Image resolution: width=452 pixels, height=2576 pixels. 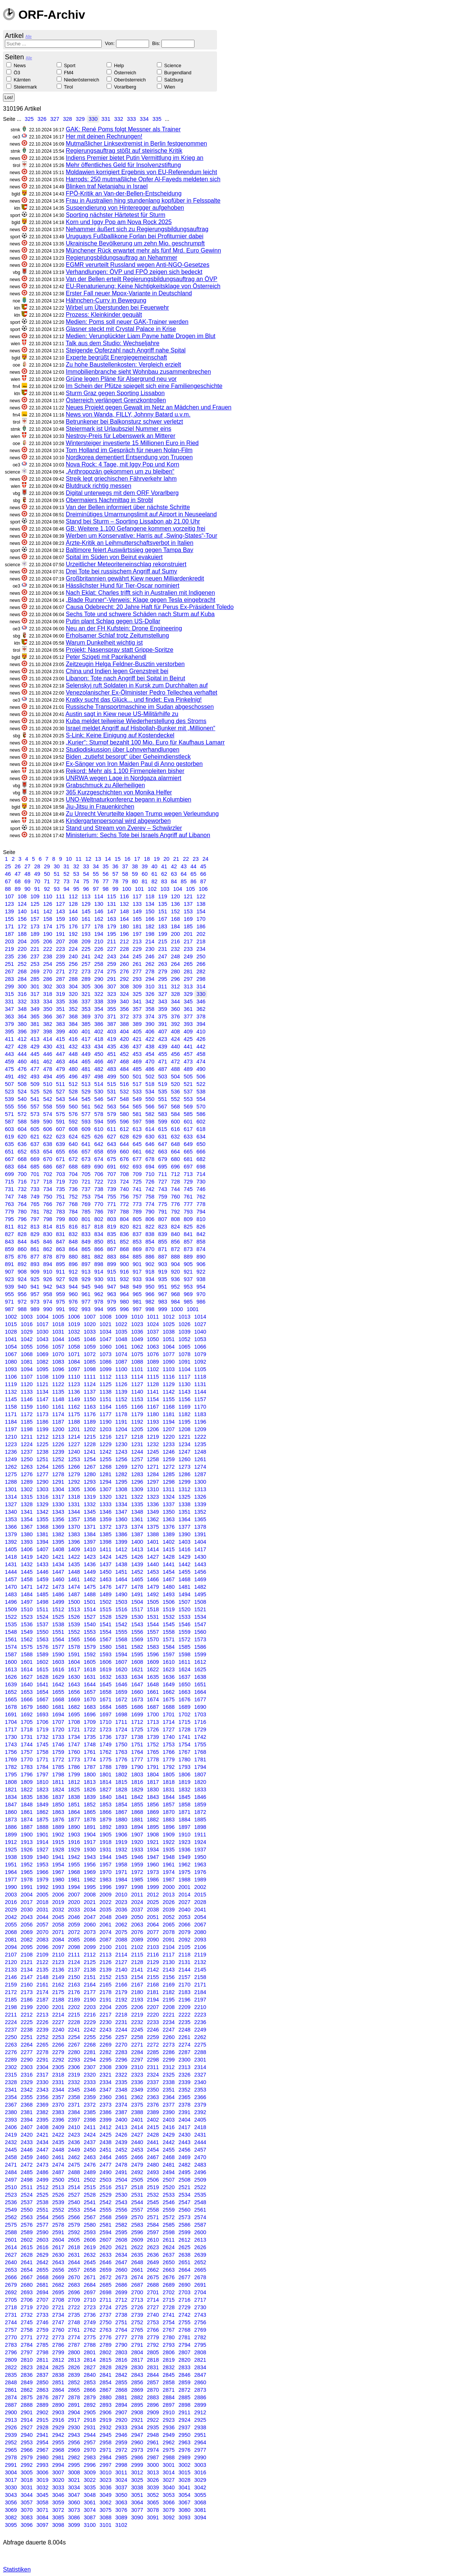 What do you see at coordinates (11, 1835) in the screenshot?
I see `1899` at bounding box center [11, 1835].